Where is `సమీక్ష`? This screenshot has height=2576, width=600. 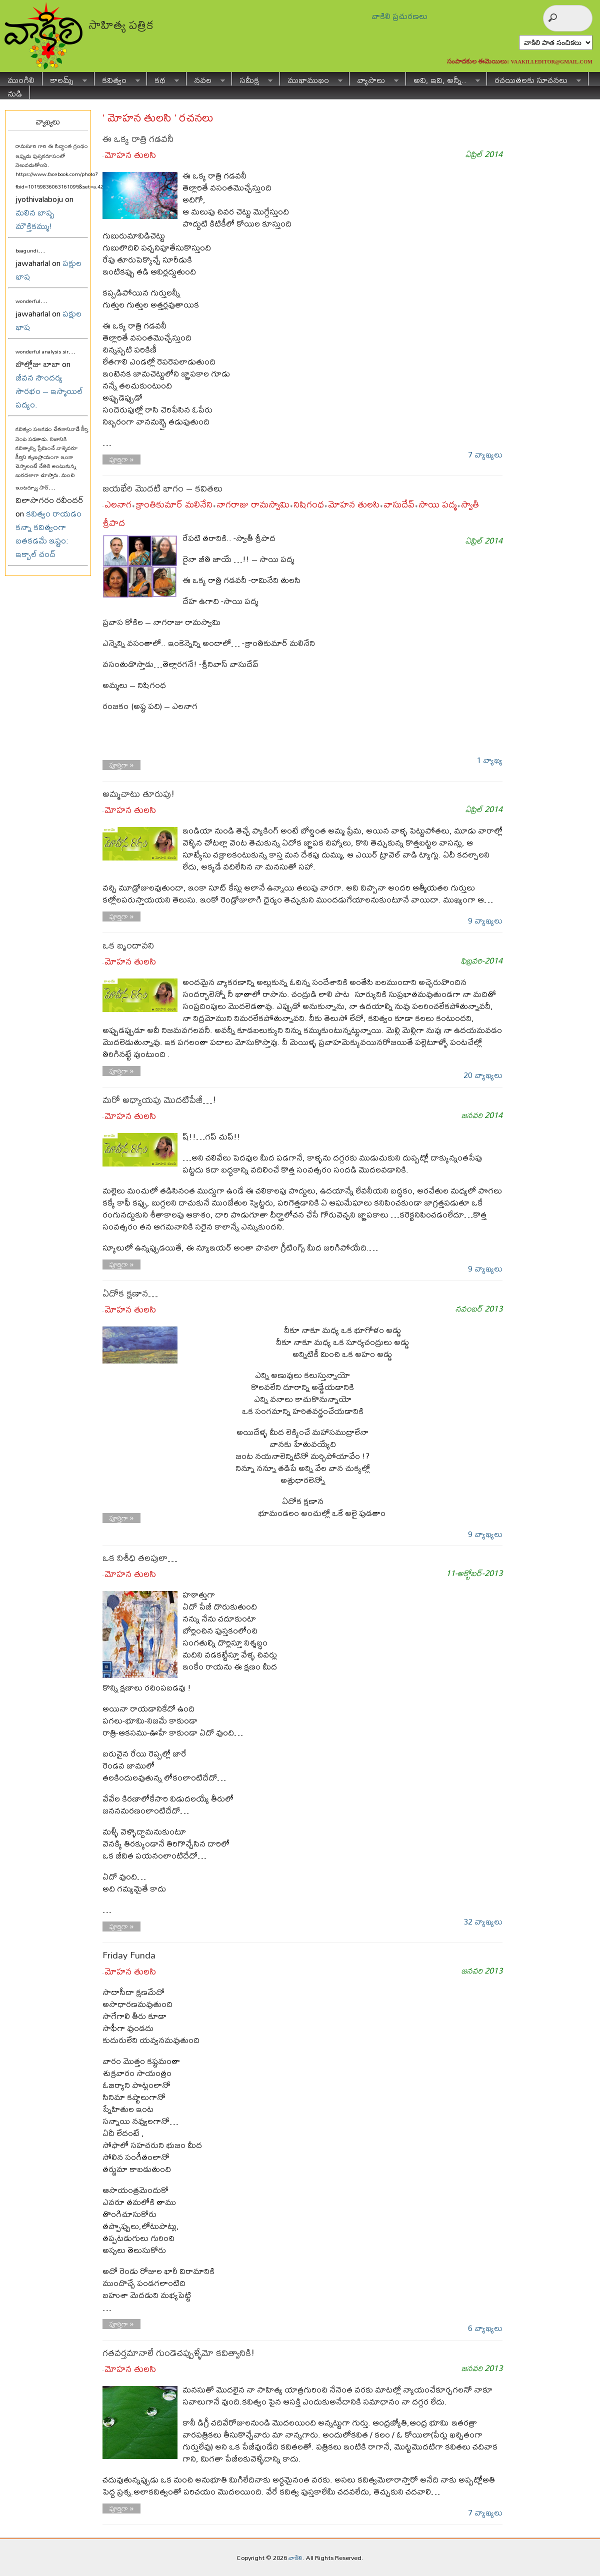 సమీక్ష is located at coordinates (252, 79).